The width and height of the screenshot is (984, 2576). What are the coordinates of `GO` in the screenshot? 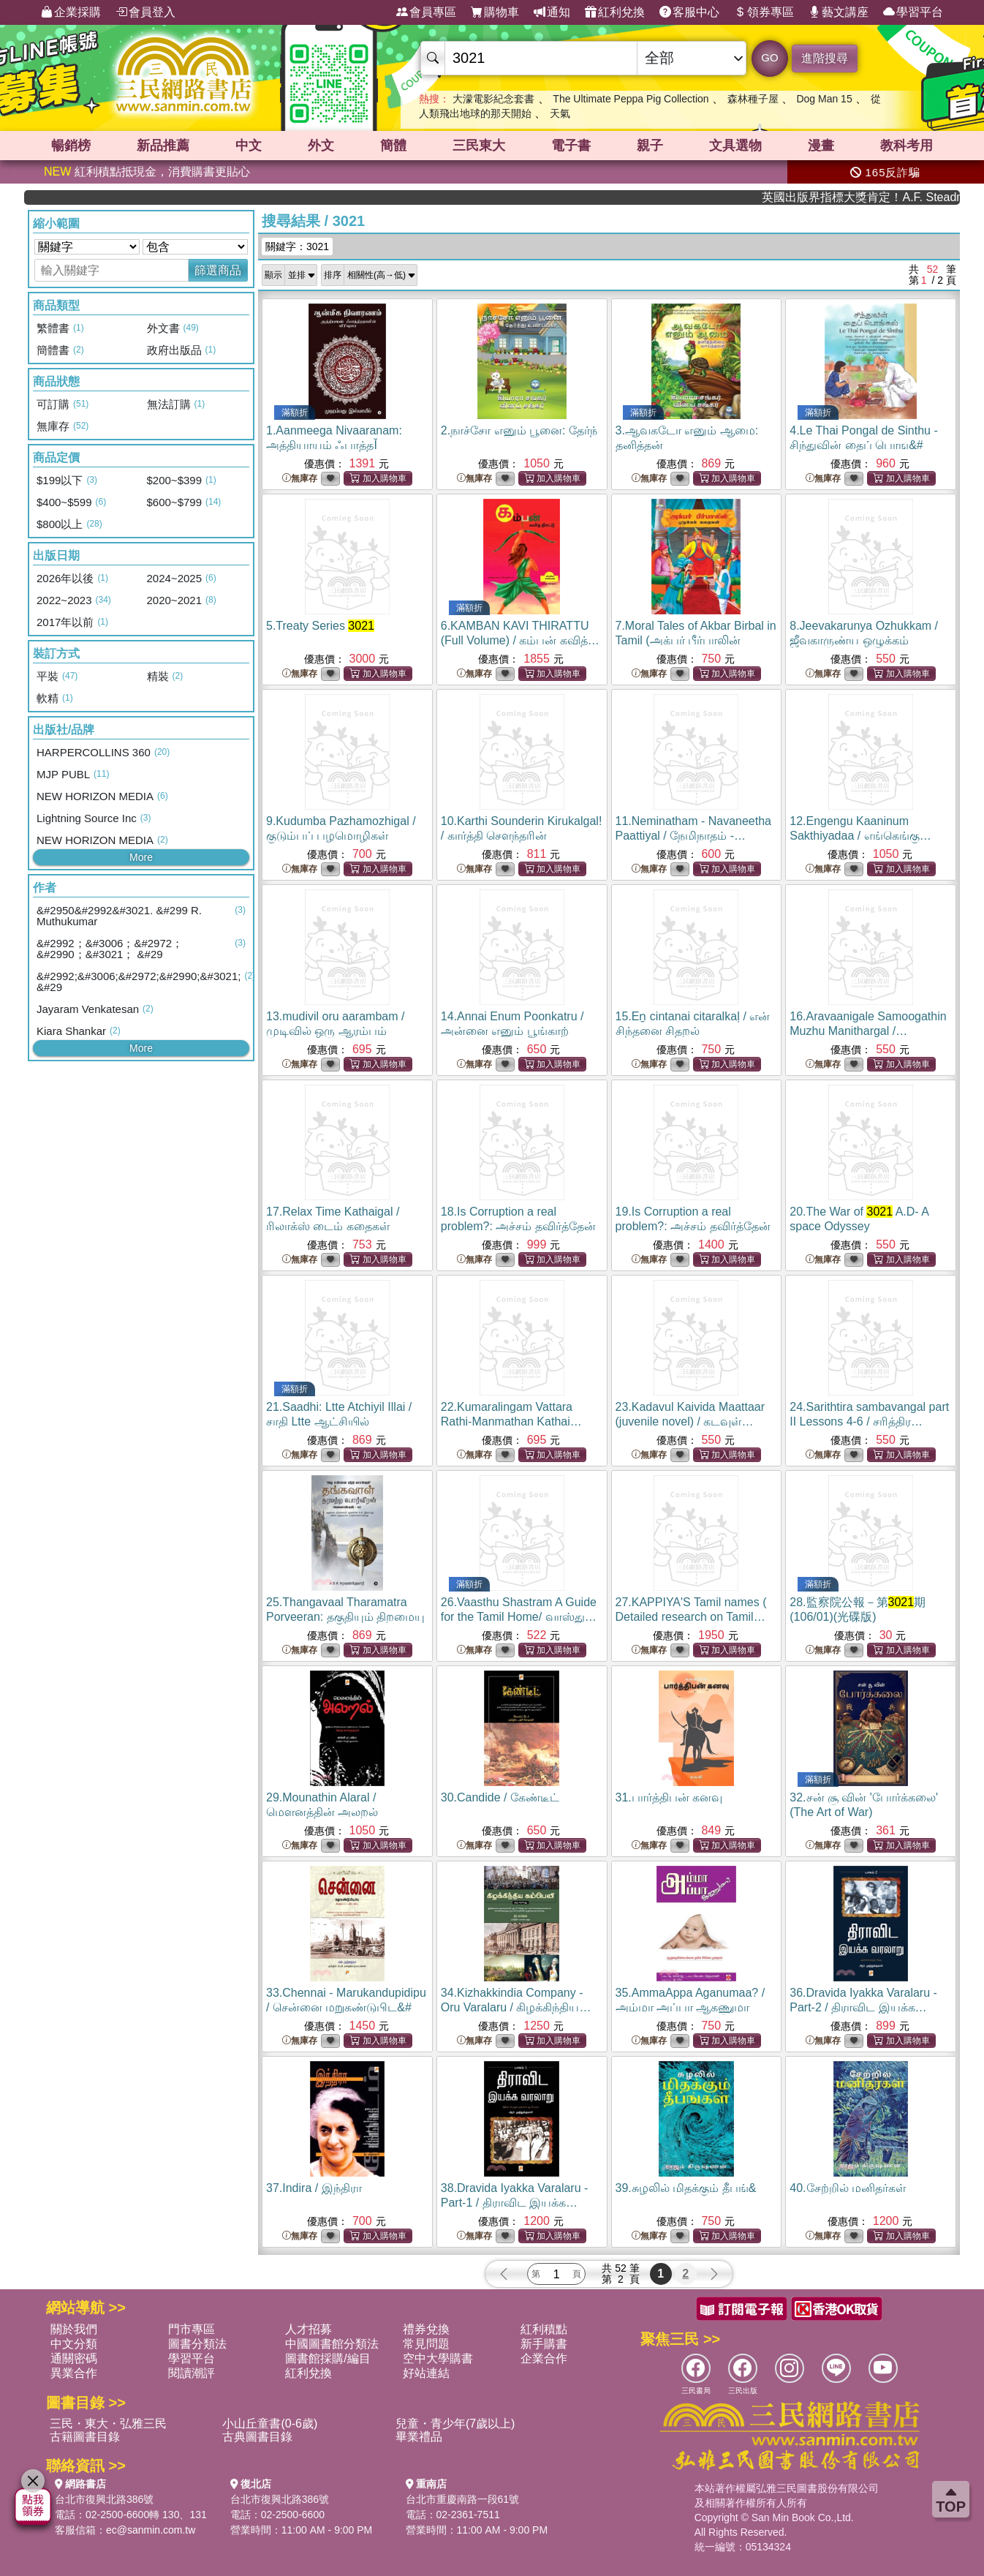 It's located at (769, 57).